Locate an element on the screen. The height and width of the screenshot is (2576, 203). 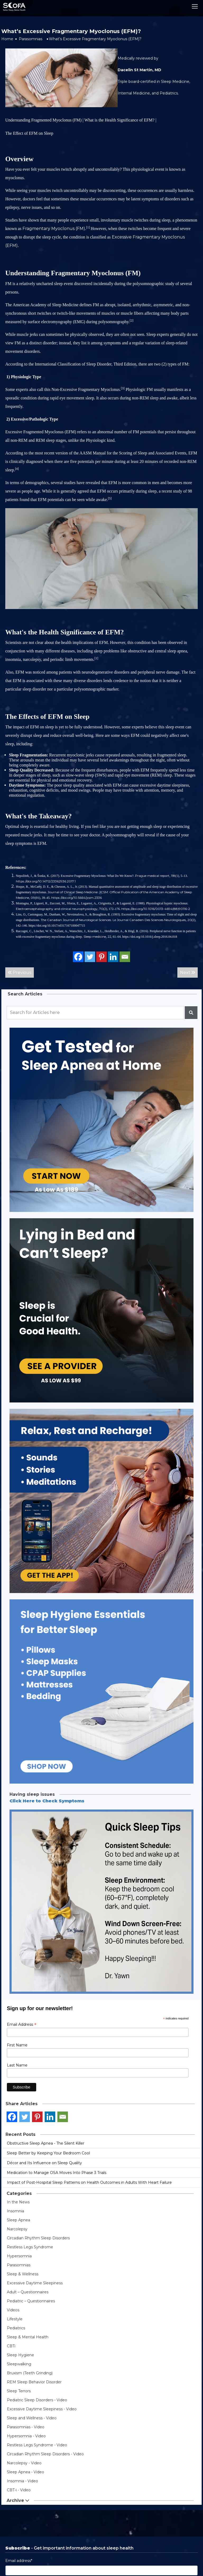
Excessive Daytime Sleepiness - Video is located at coordinates (42, 2409).